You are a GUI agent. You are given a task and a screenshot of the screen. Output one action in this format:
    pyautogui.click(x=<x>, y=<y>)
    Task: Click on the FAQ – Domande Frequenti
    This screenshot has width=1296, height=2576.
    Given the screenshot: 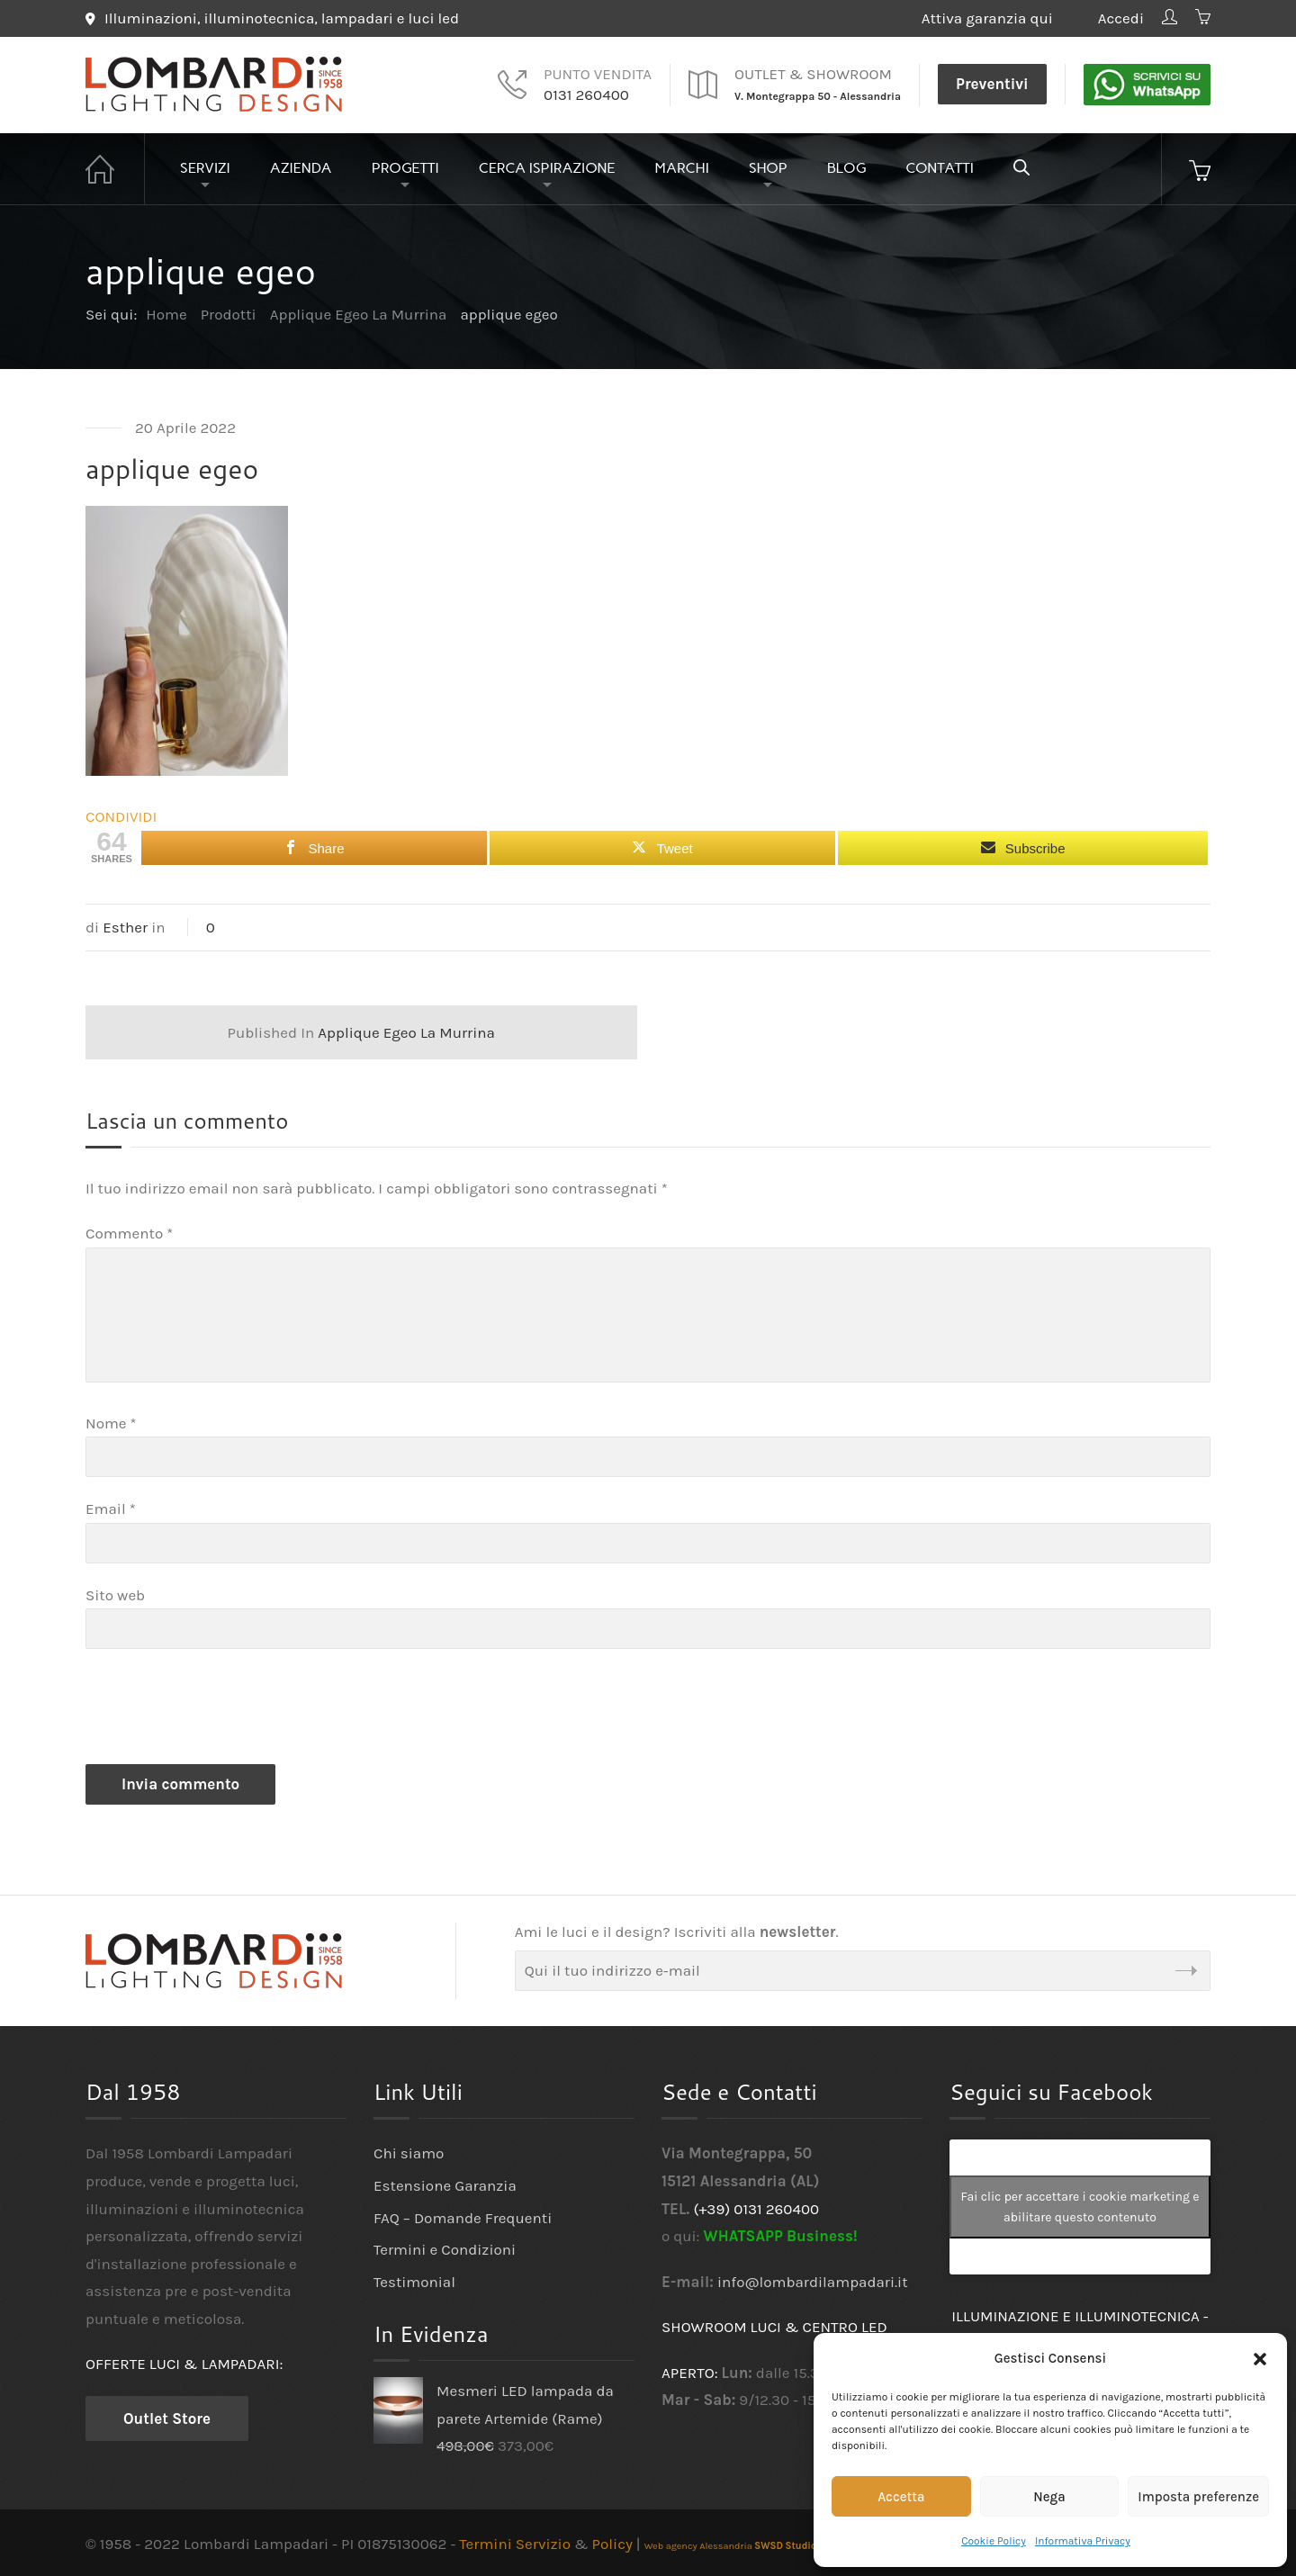 What is the action you would take?
    pyautogui.click(x=463, y=2218)
    